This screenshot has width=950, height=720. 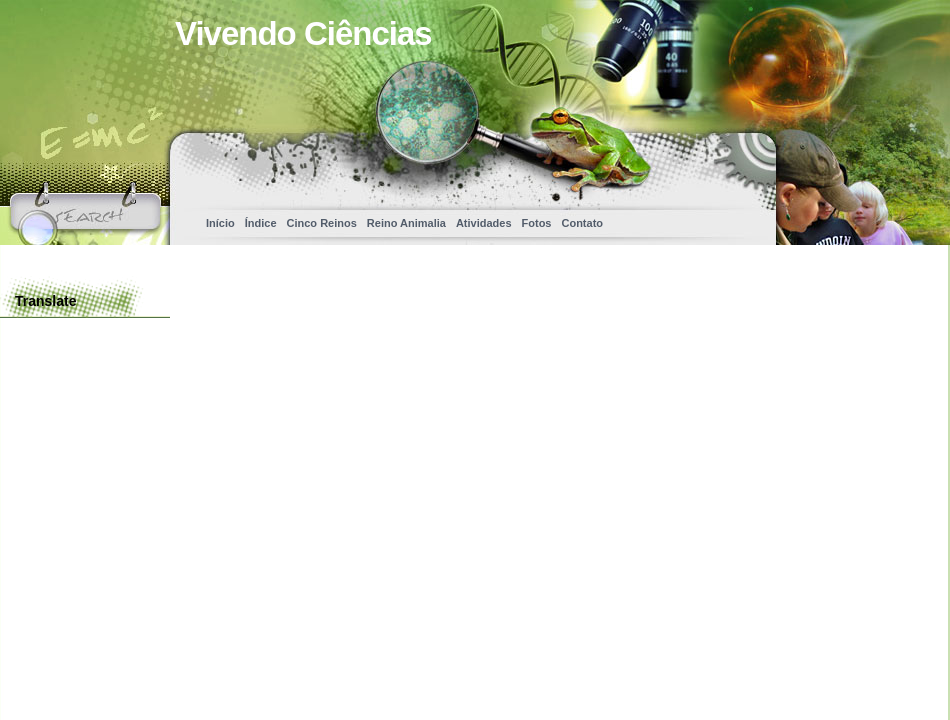 I want to click on Fotos, so click(x=537, y=223).